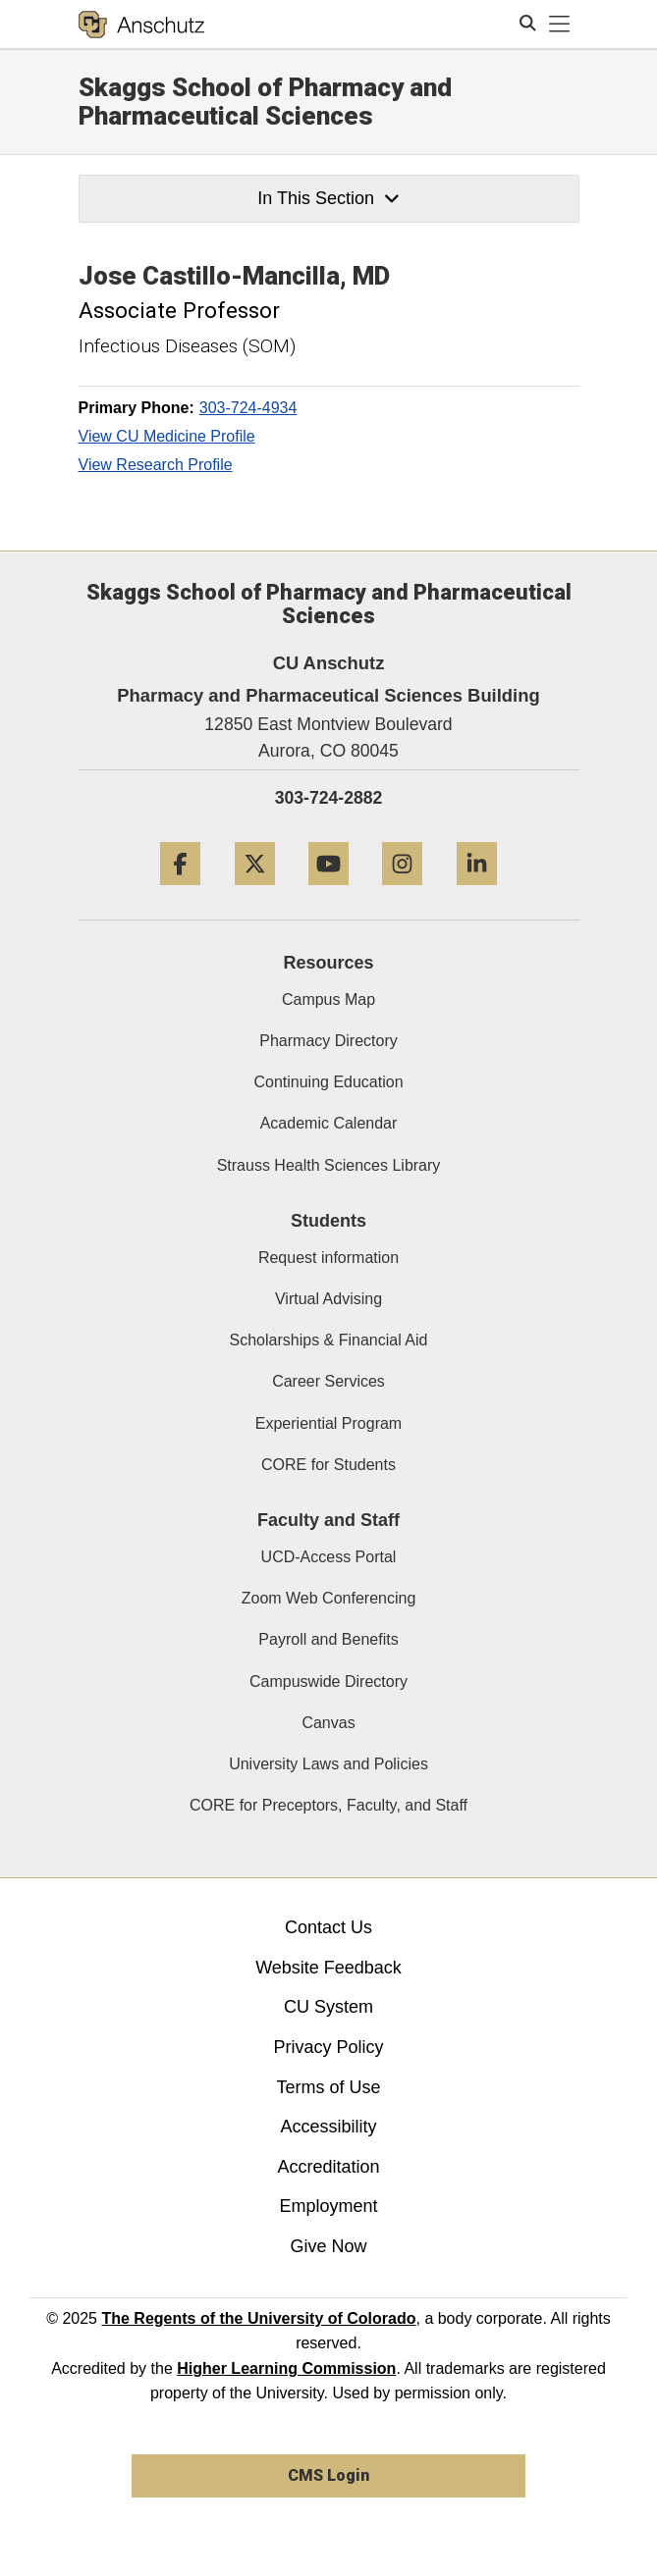 The image size is (657, 2576). What do you see at coordinates (477, 892) in the screenshot?
I see `[LinkedIn]` at bounding box center [477, 892].